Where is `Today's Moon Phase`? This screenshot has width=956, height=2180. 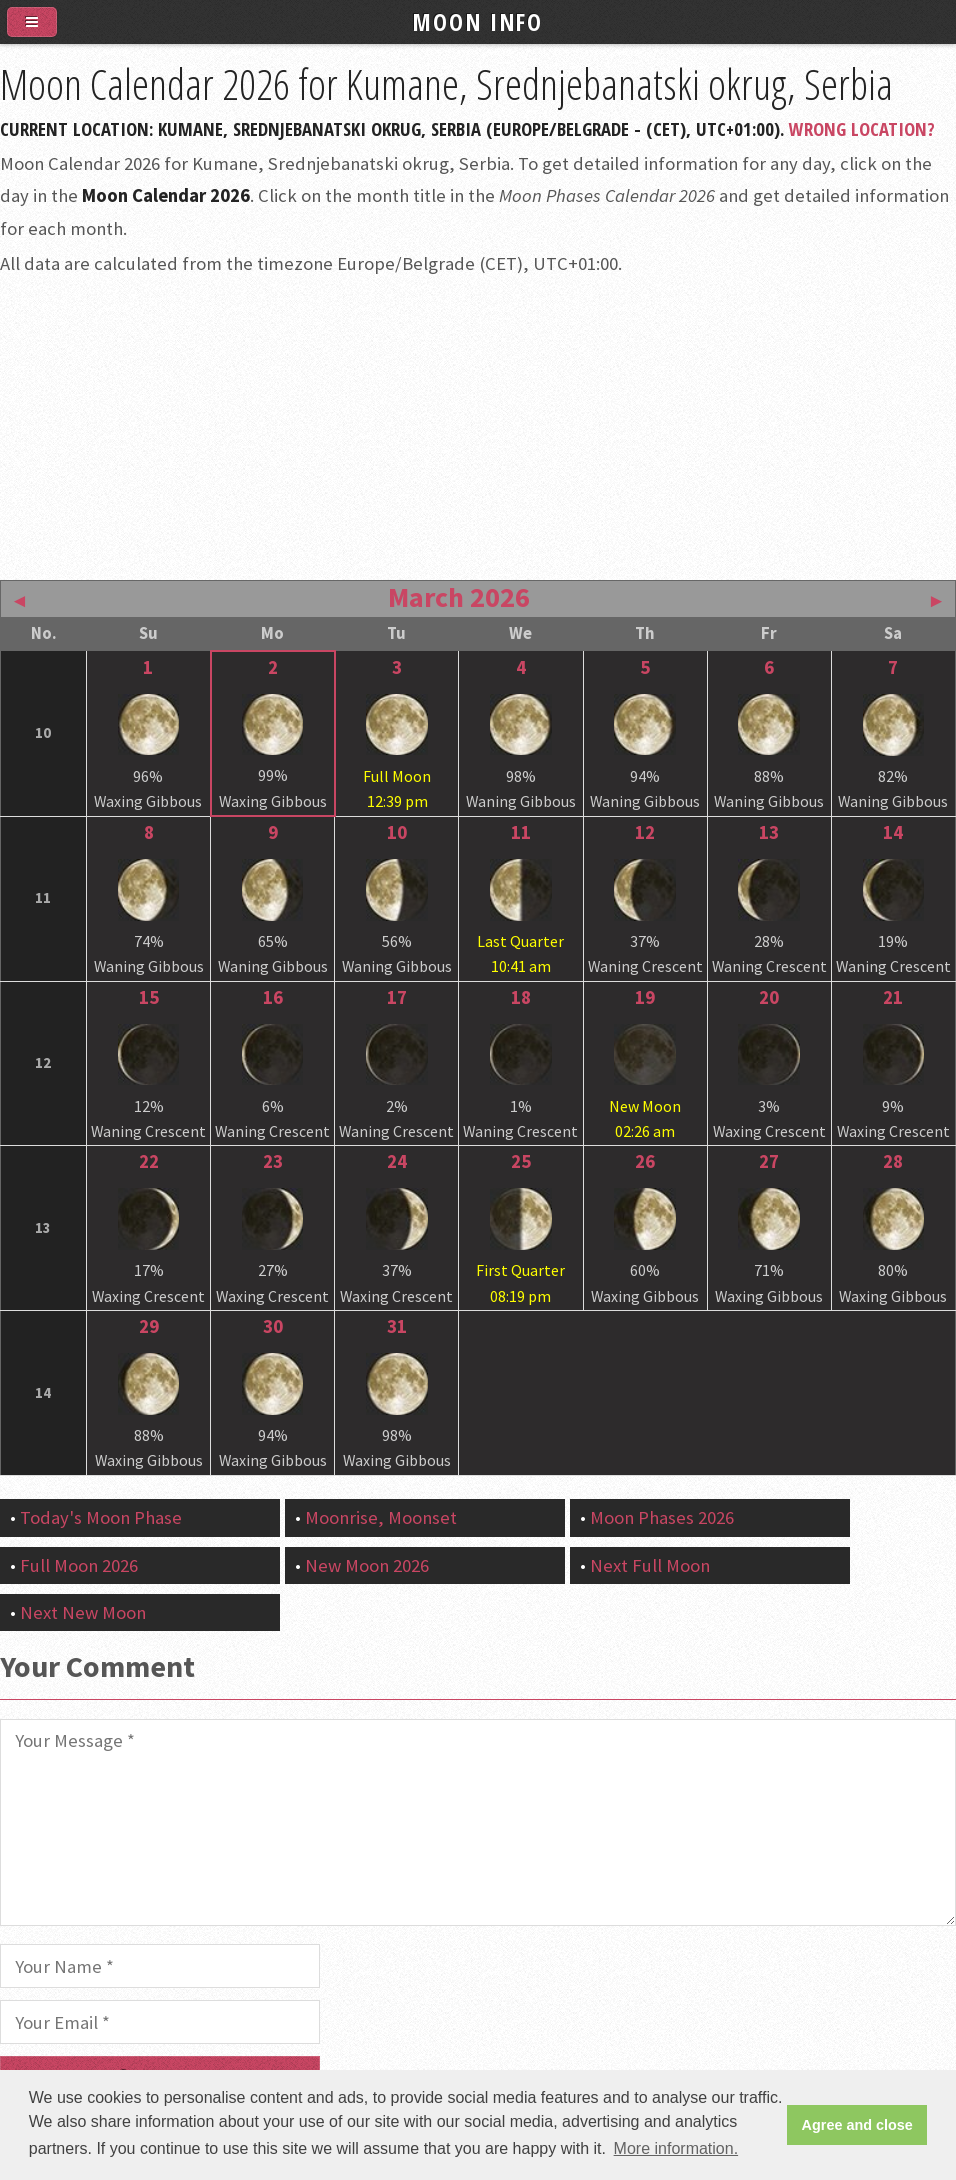
Today's Moon Phase is located at coordinates (101, 1517).